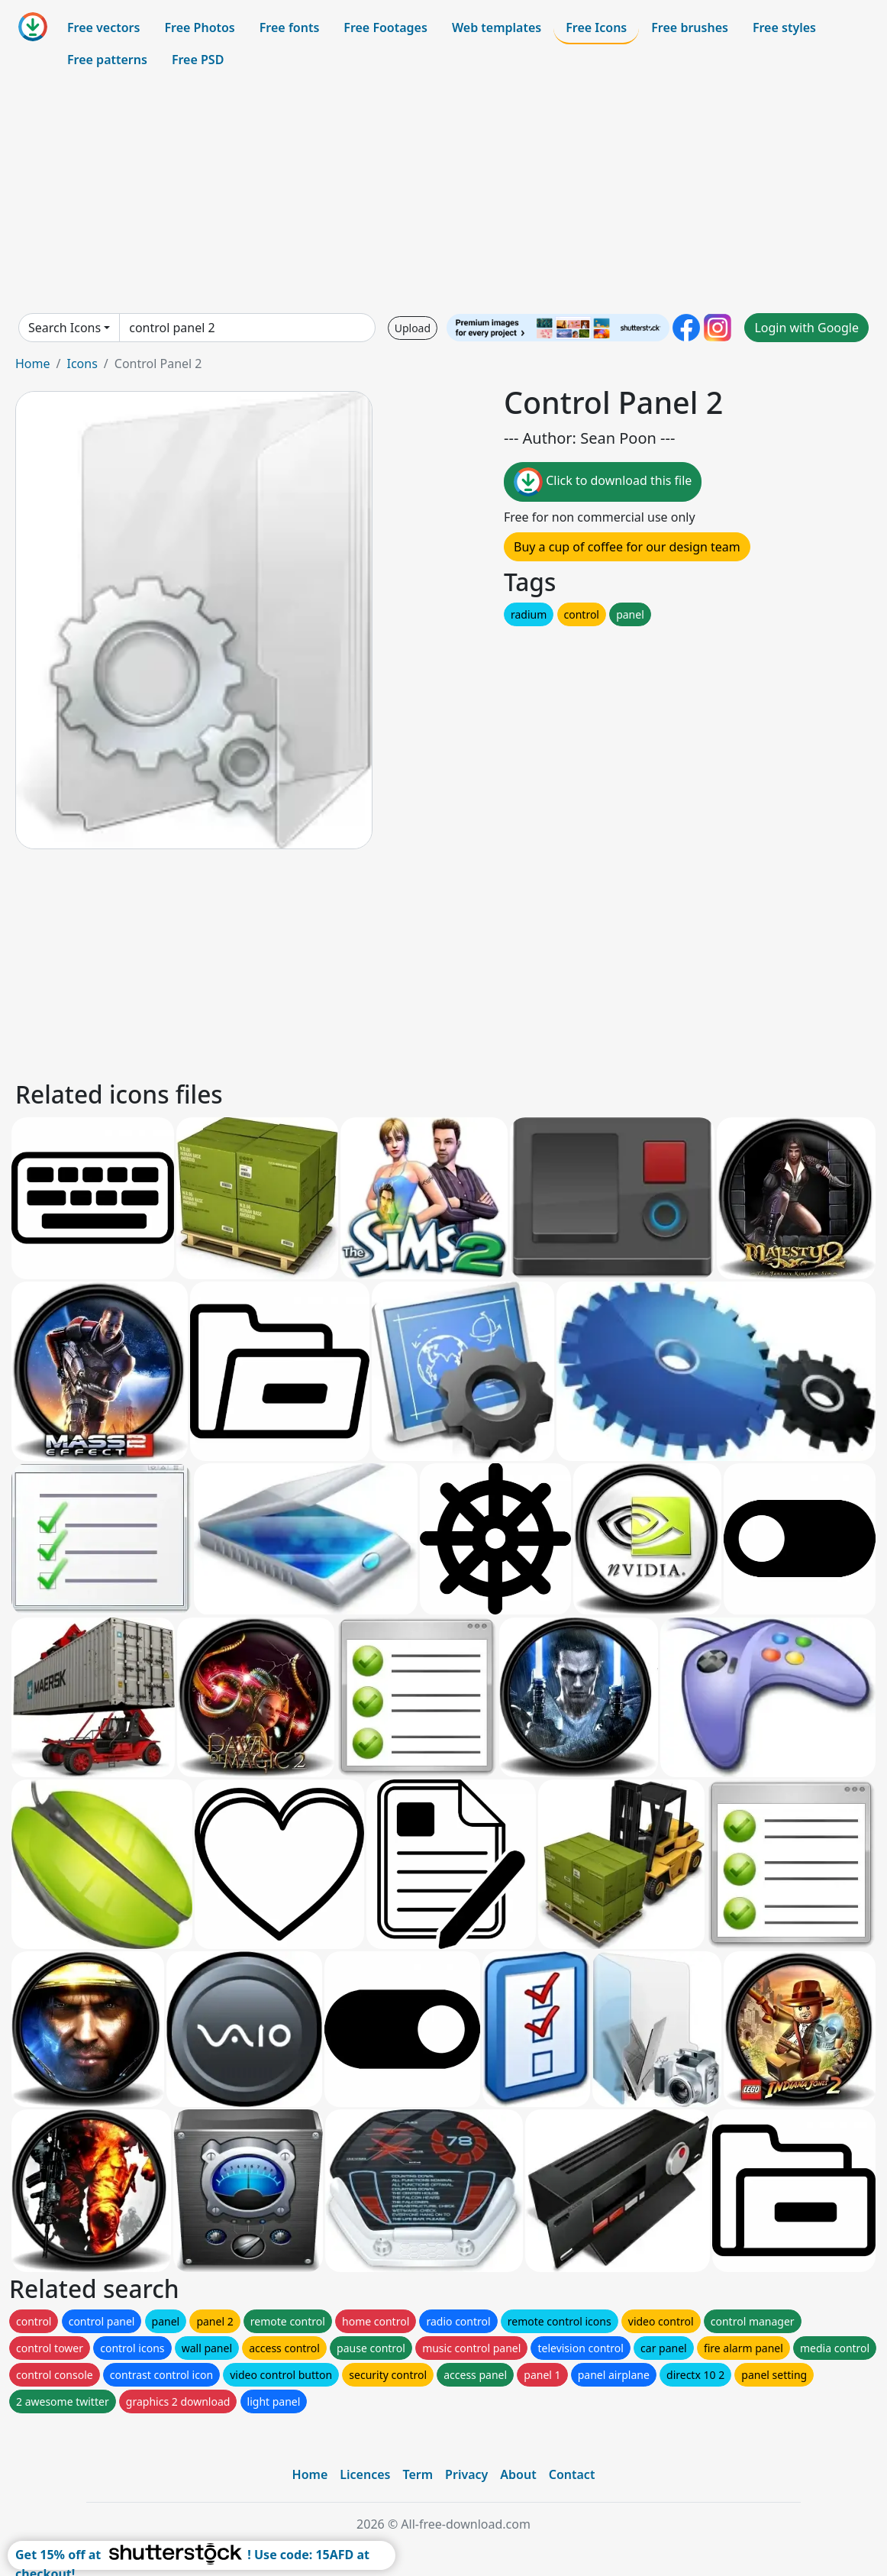 The height and width of the screenshot is (2576, 887). What do you see at coordinates (603, 481) in the screenshot?
I see `Click to download this file` at bounding box center [603, 481].